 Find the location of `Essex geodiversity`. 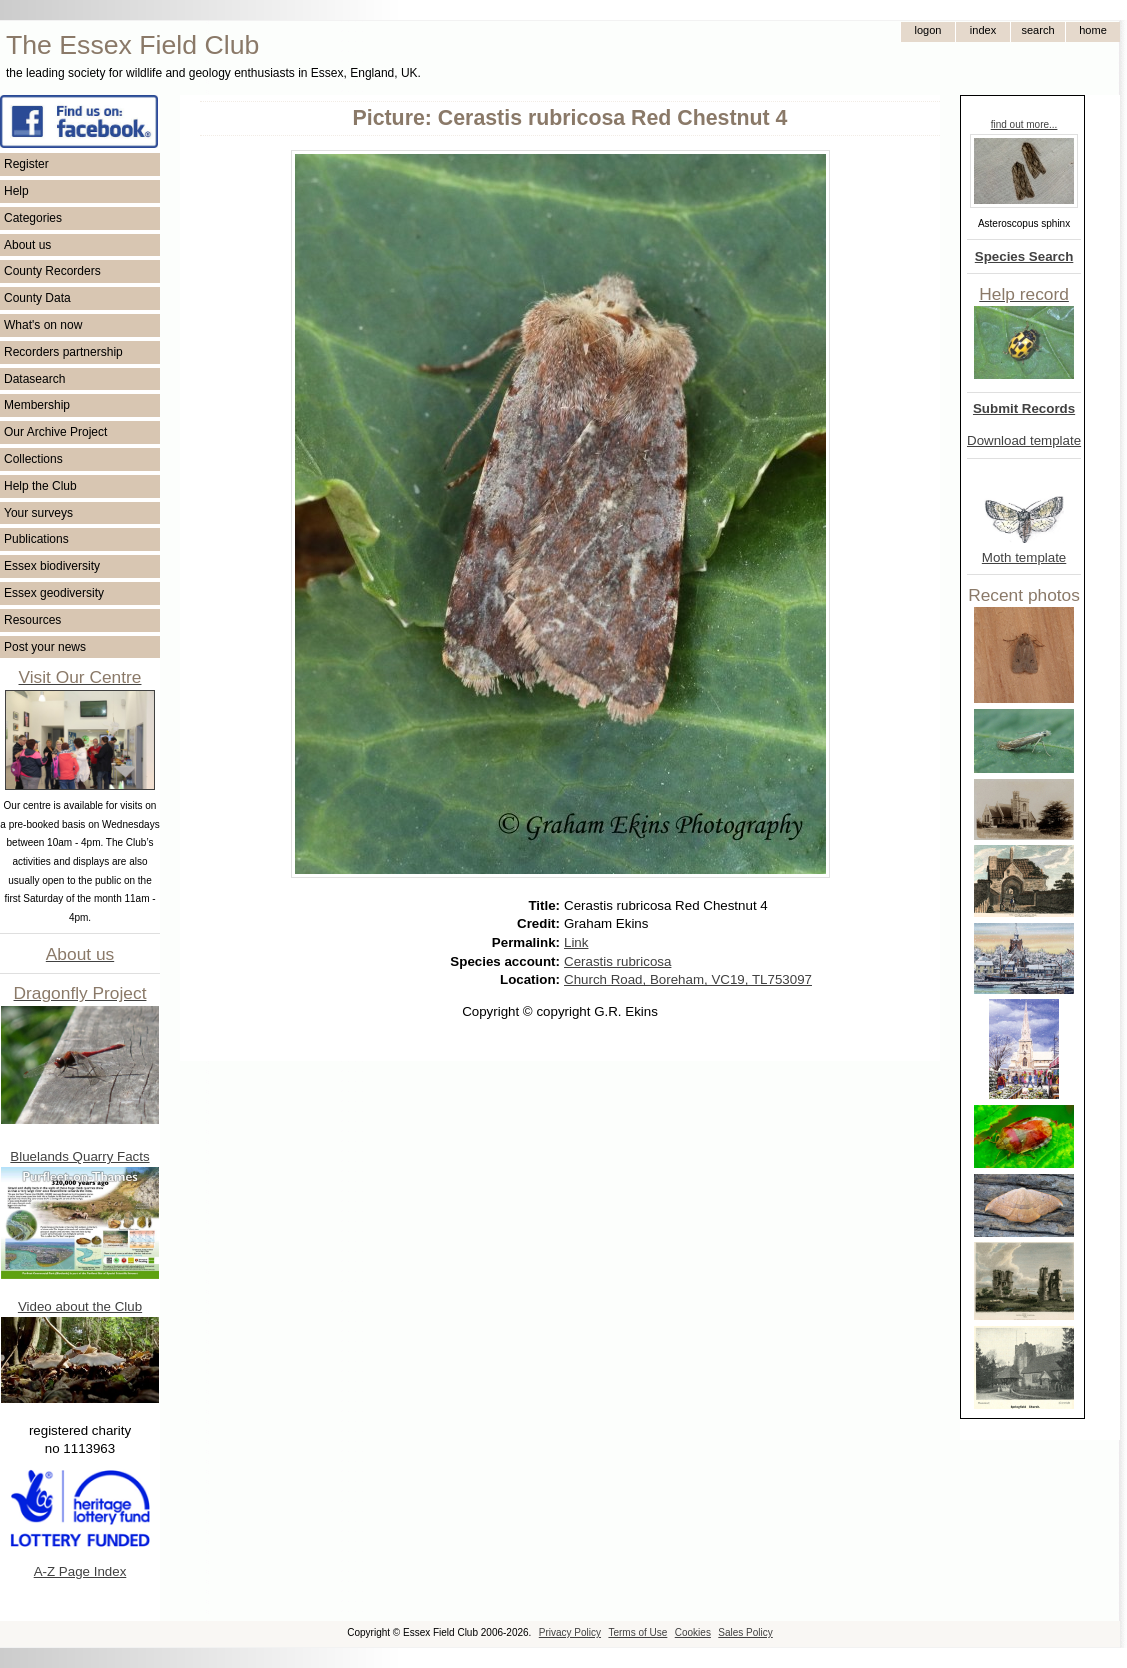

Essex geodiversity is located at coordinates (54, 593).